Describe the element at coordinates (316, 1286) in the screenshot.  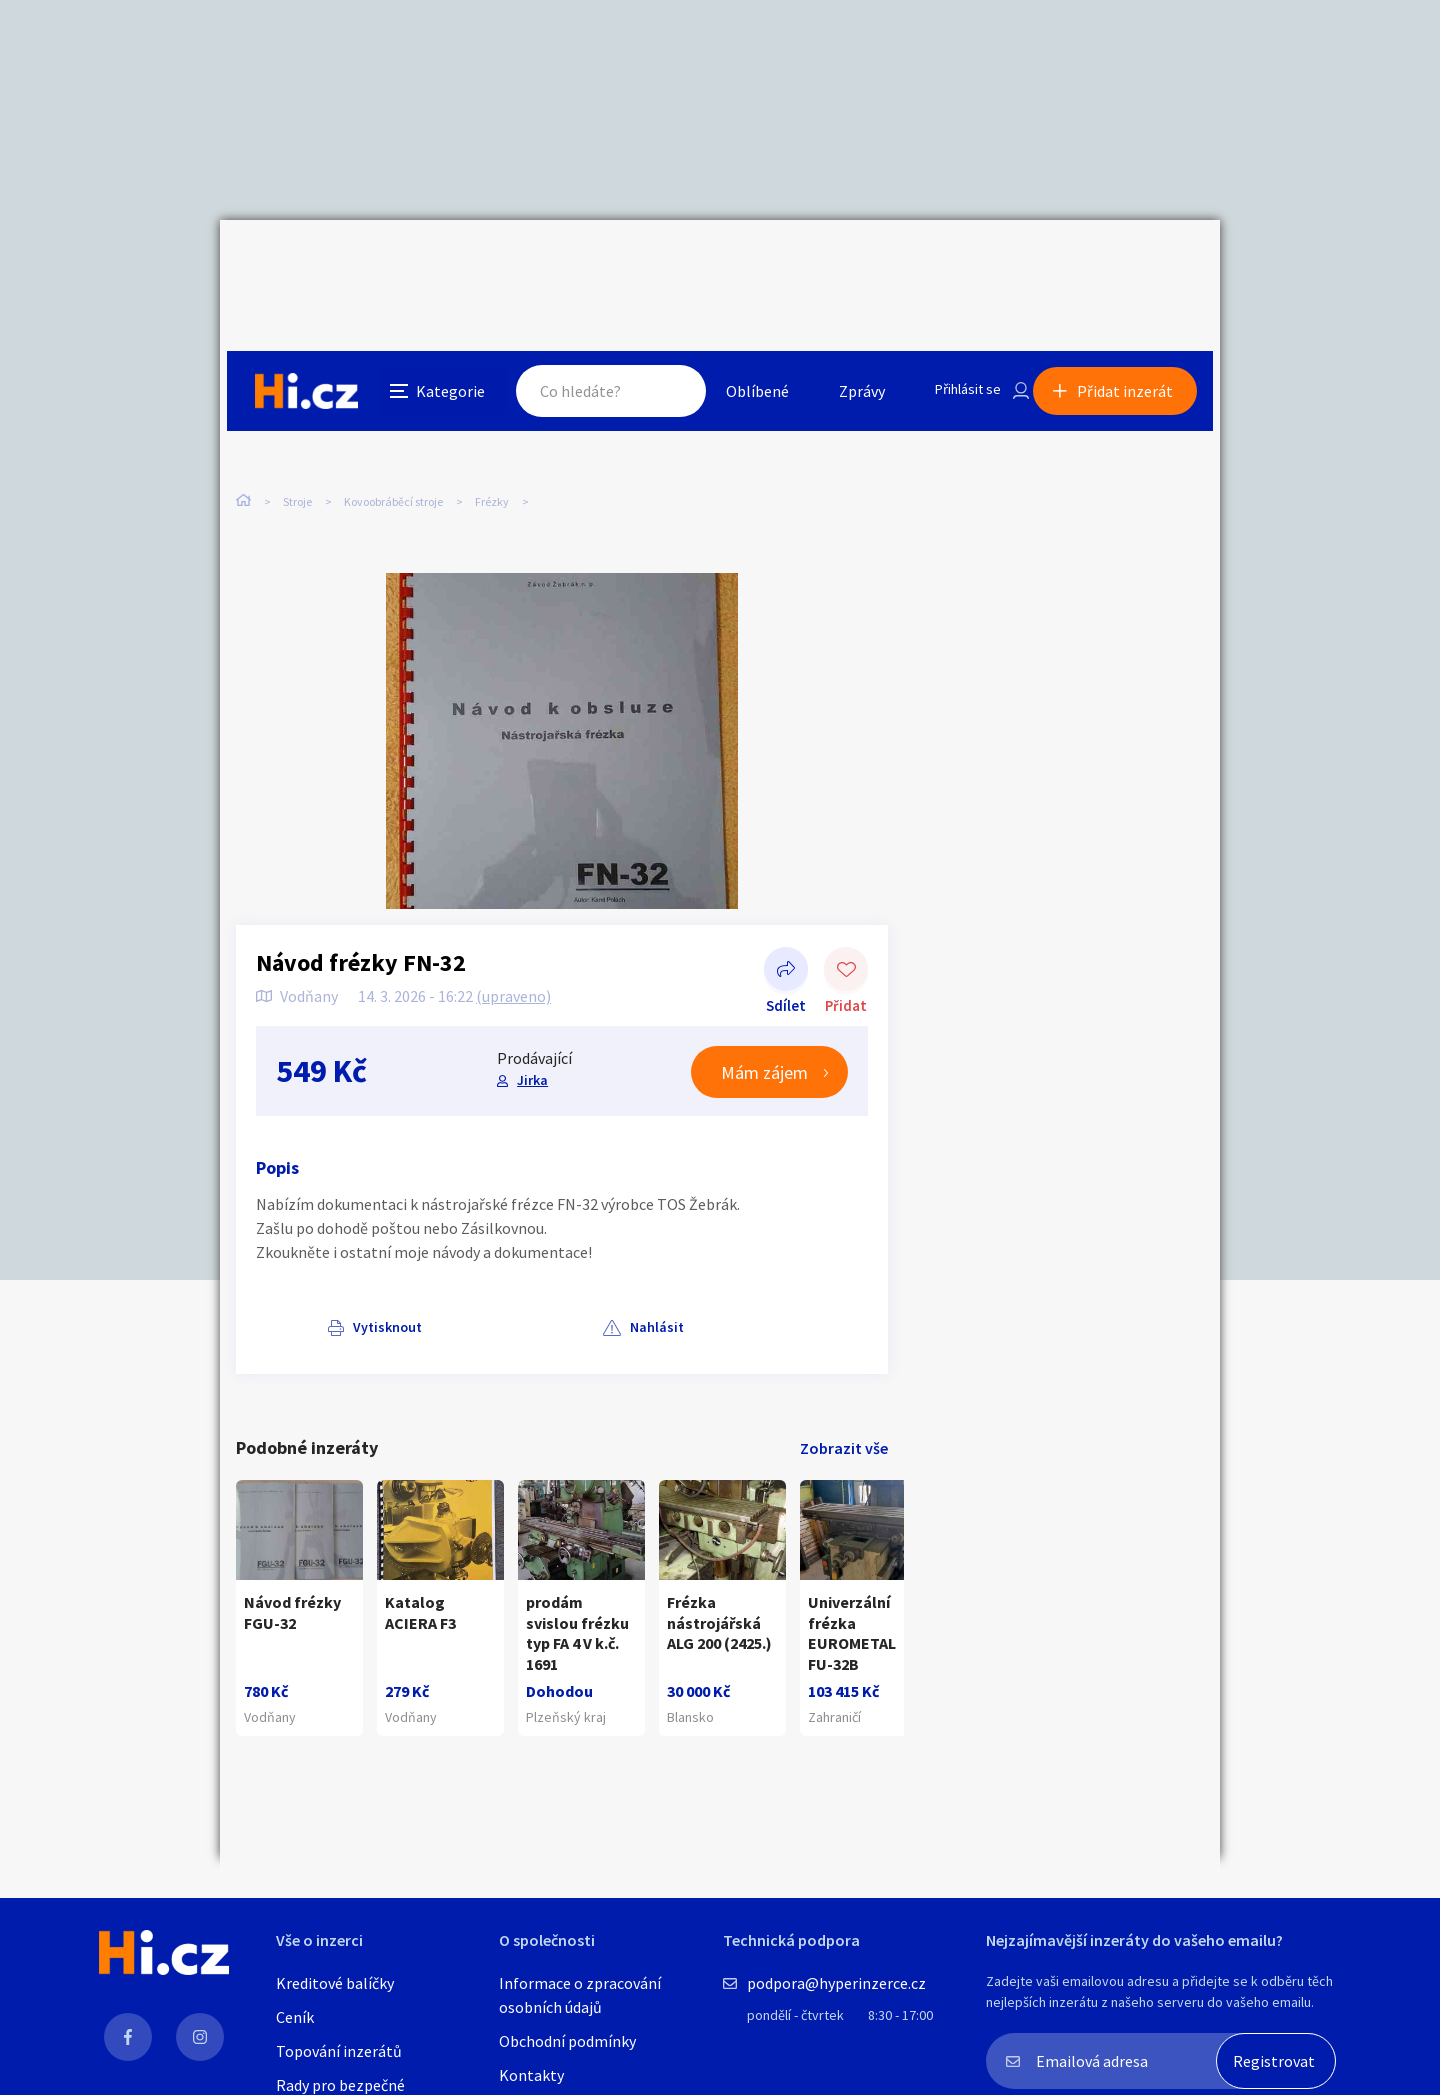
I see `Vytisknout` at that location.